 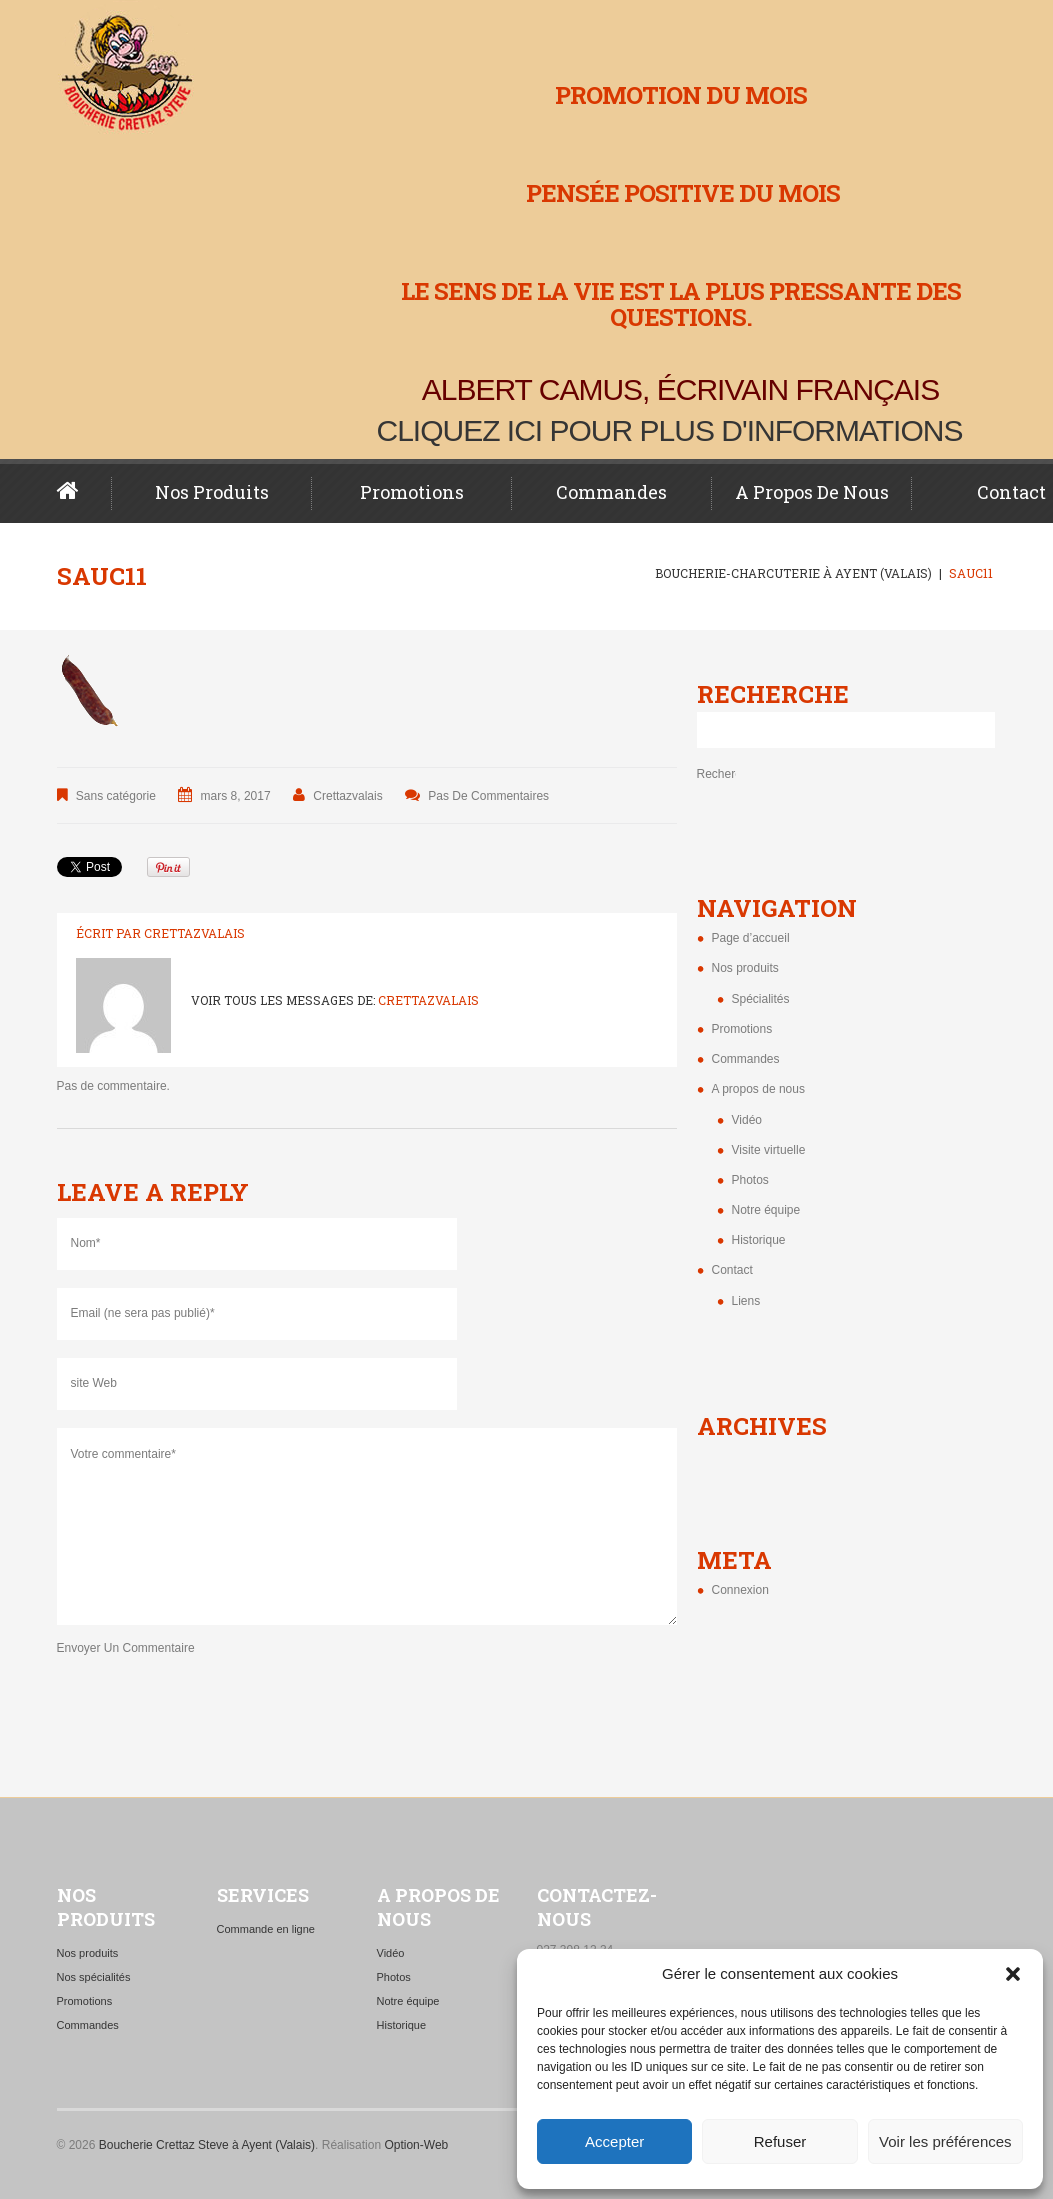 I want to click on Commande en ligne, so click(x=266, y=1929).